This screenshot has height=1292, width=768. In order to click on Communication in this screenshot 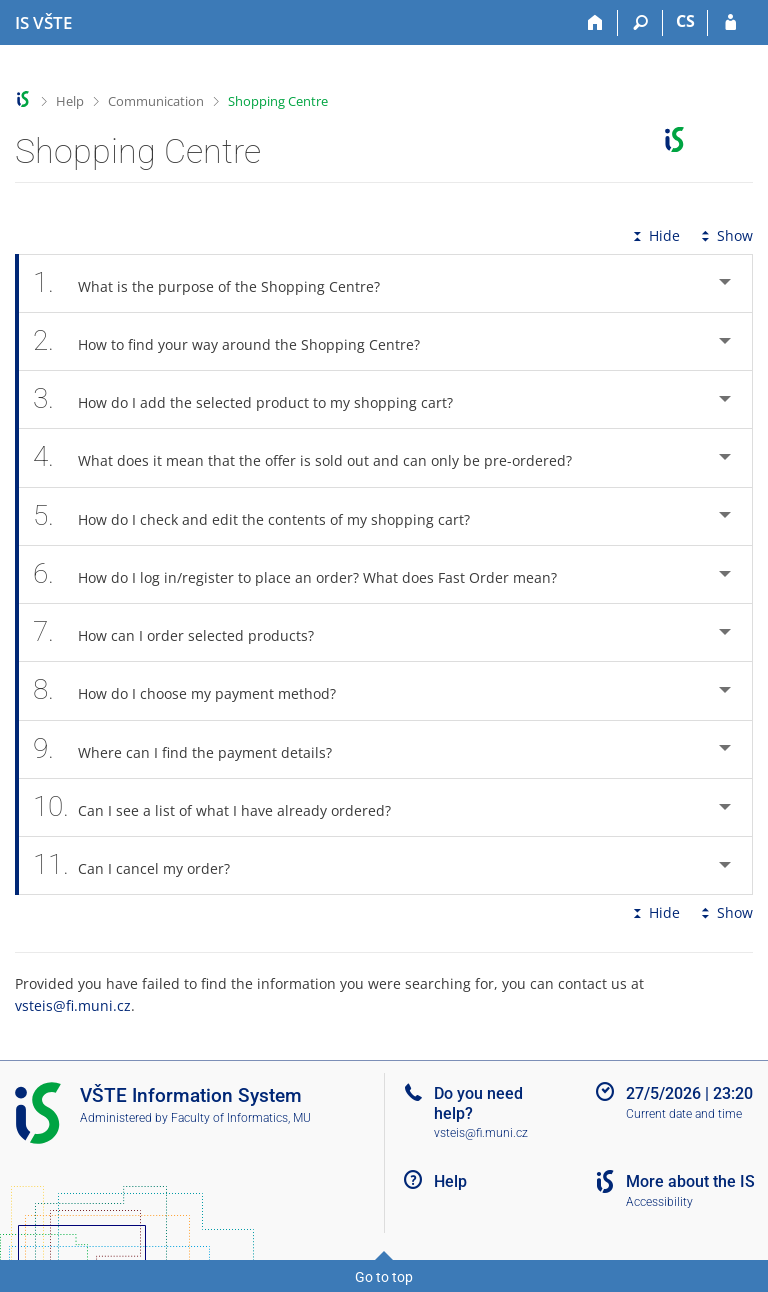, I will do `click(156, 101)`.